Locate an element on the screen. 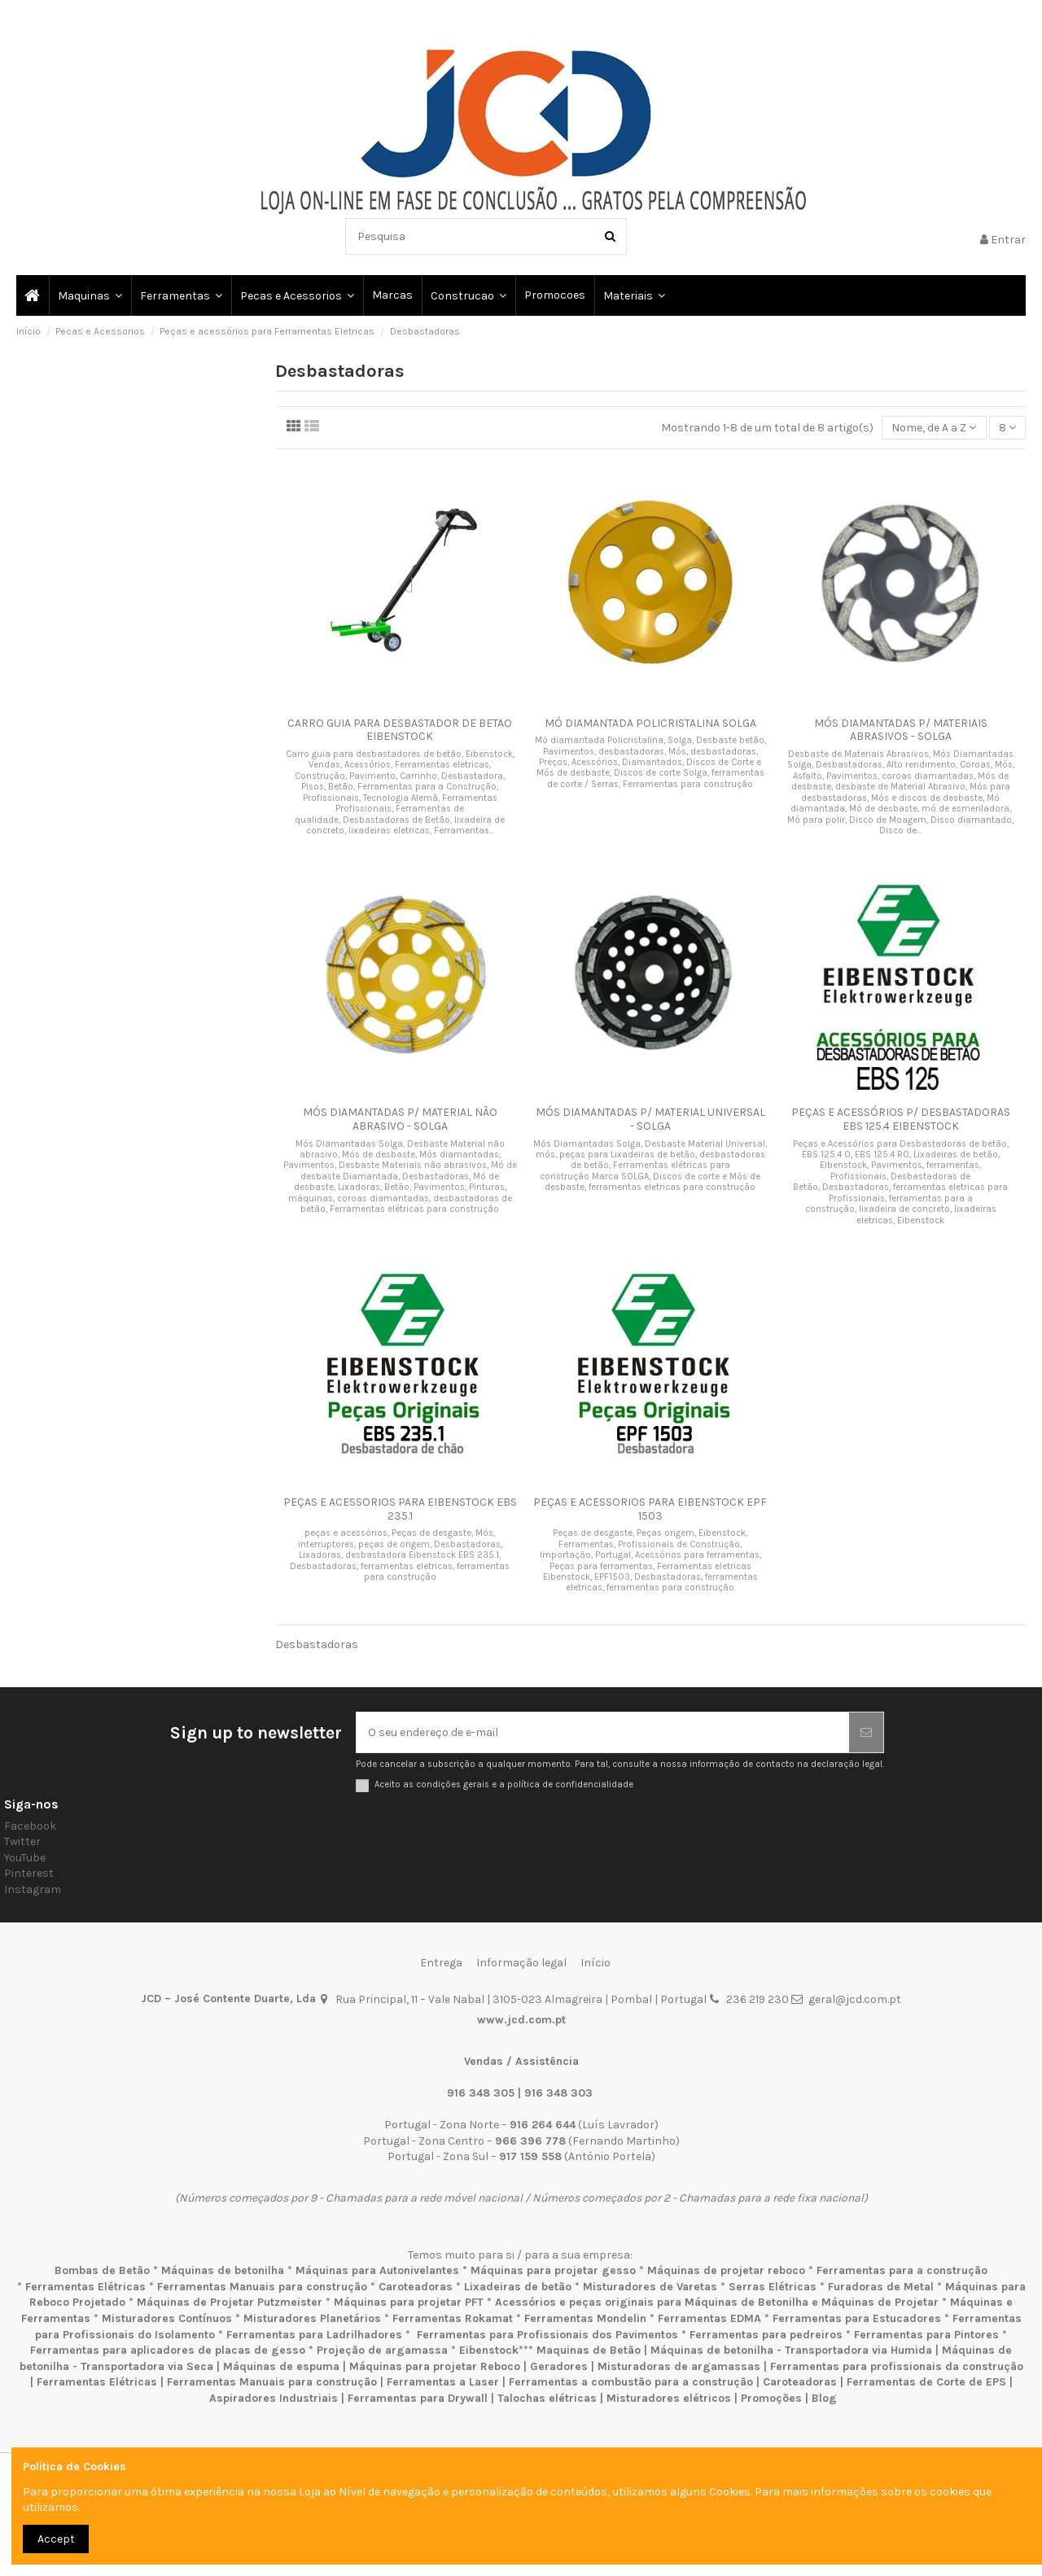 The image size is (1042, 2576). Início is located at coordinates (595, 1963).